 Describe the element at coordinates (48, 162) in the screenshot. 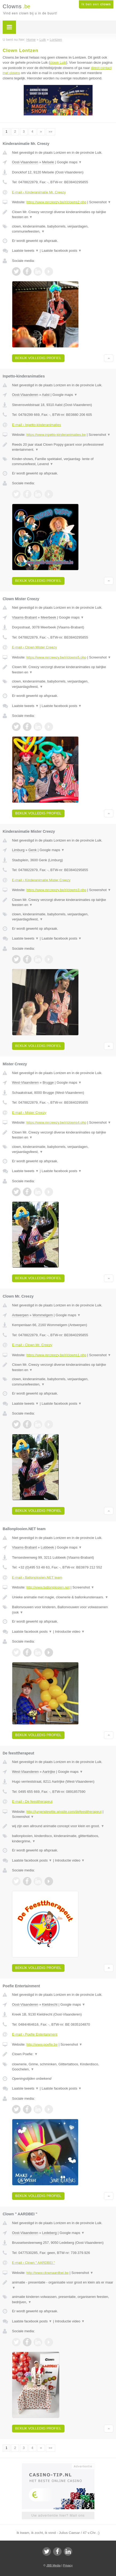

I see `Melsele` at that location.